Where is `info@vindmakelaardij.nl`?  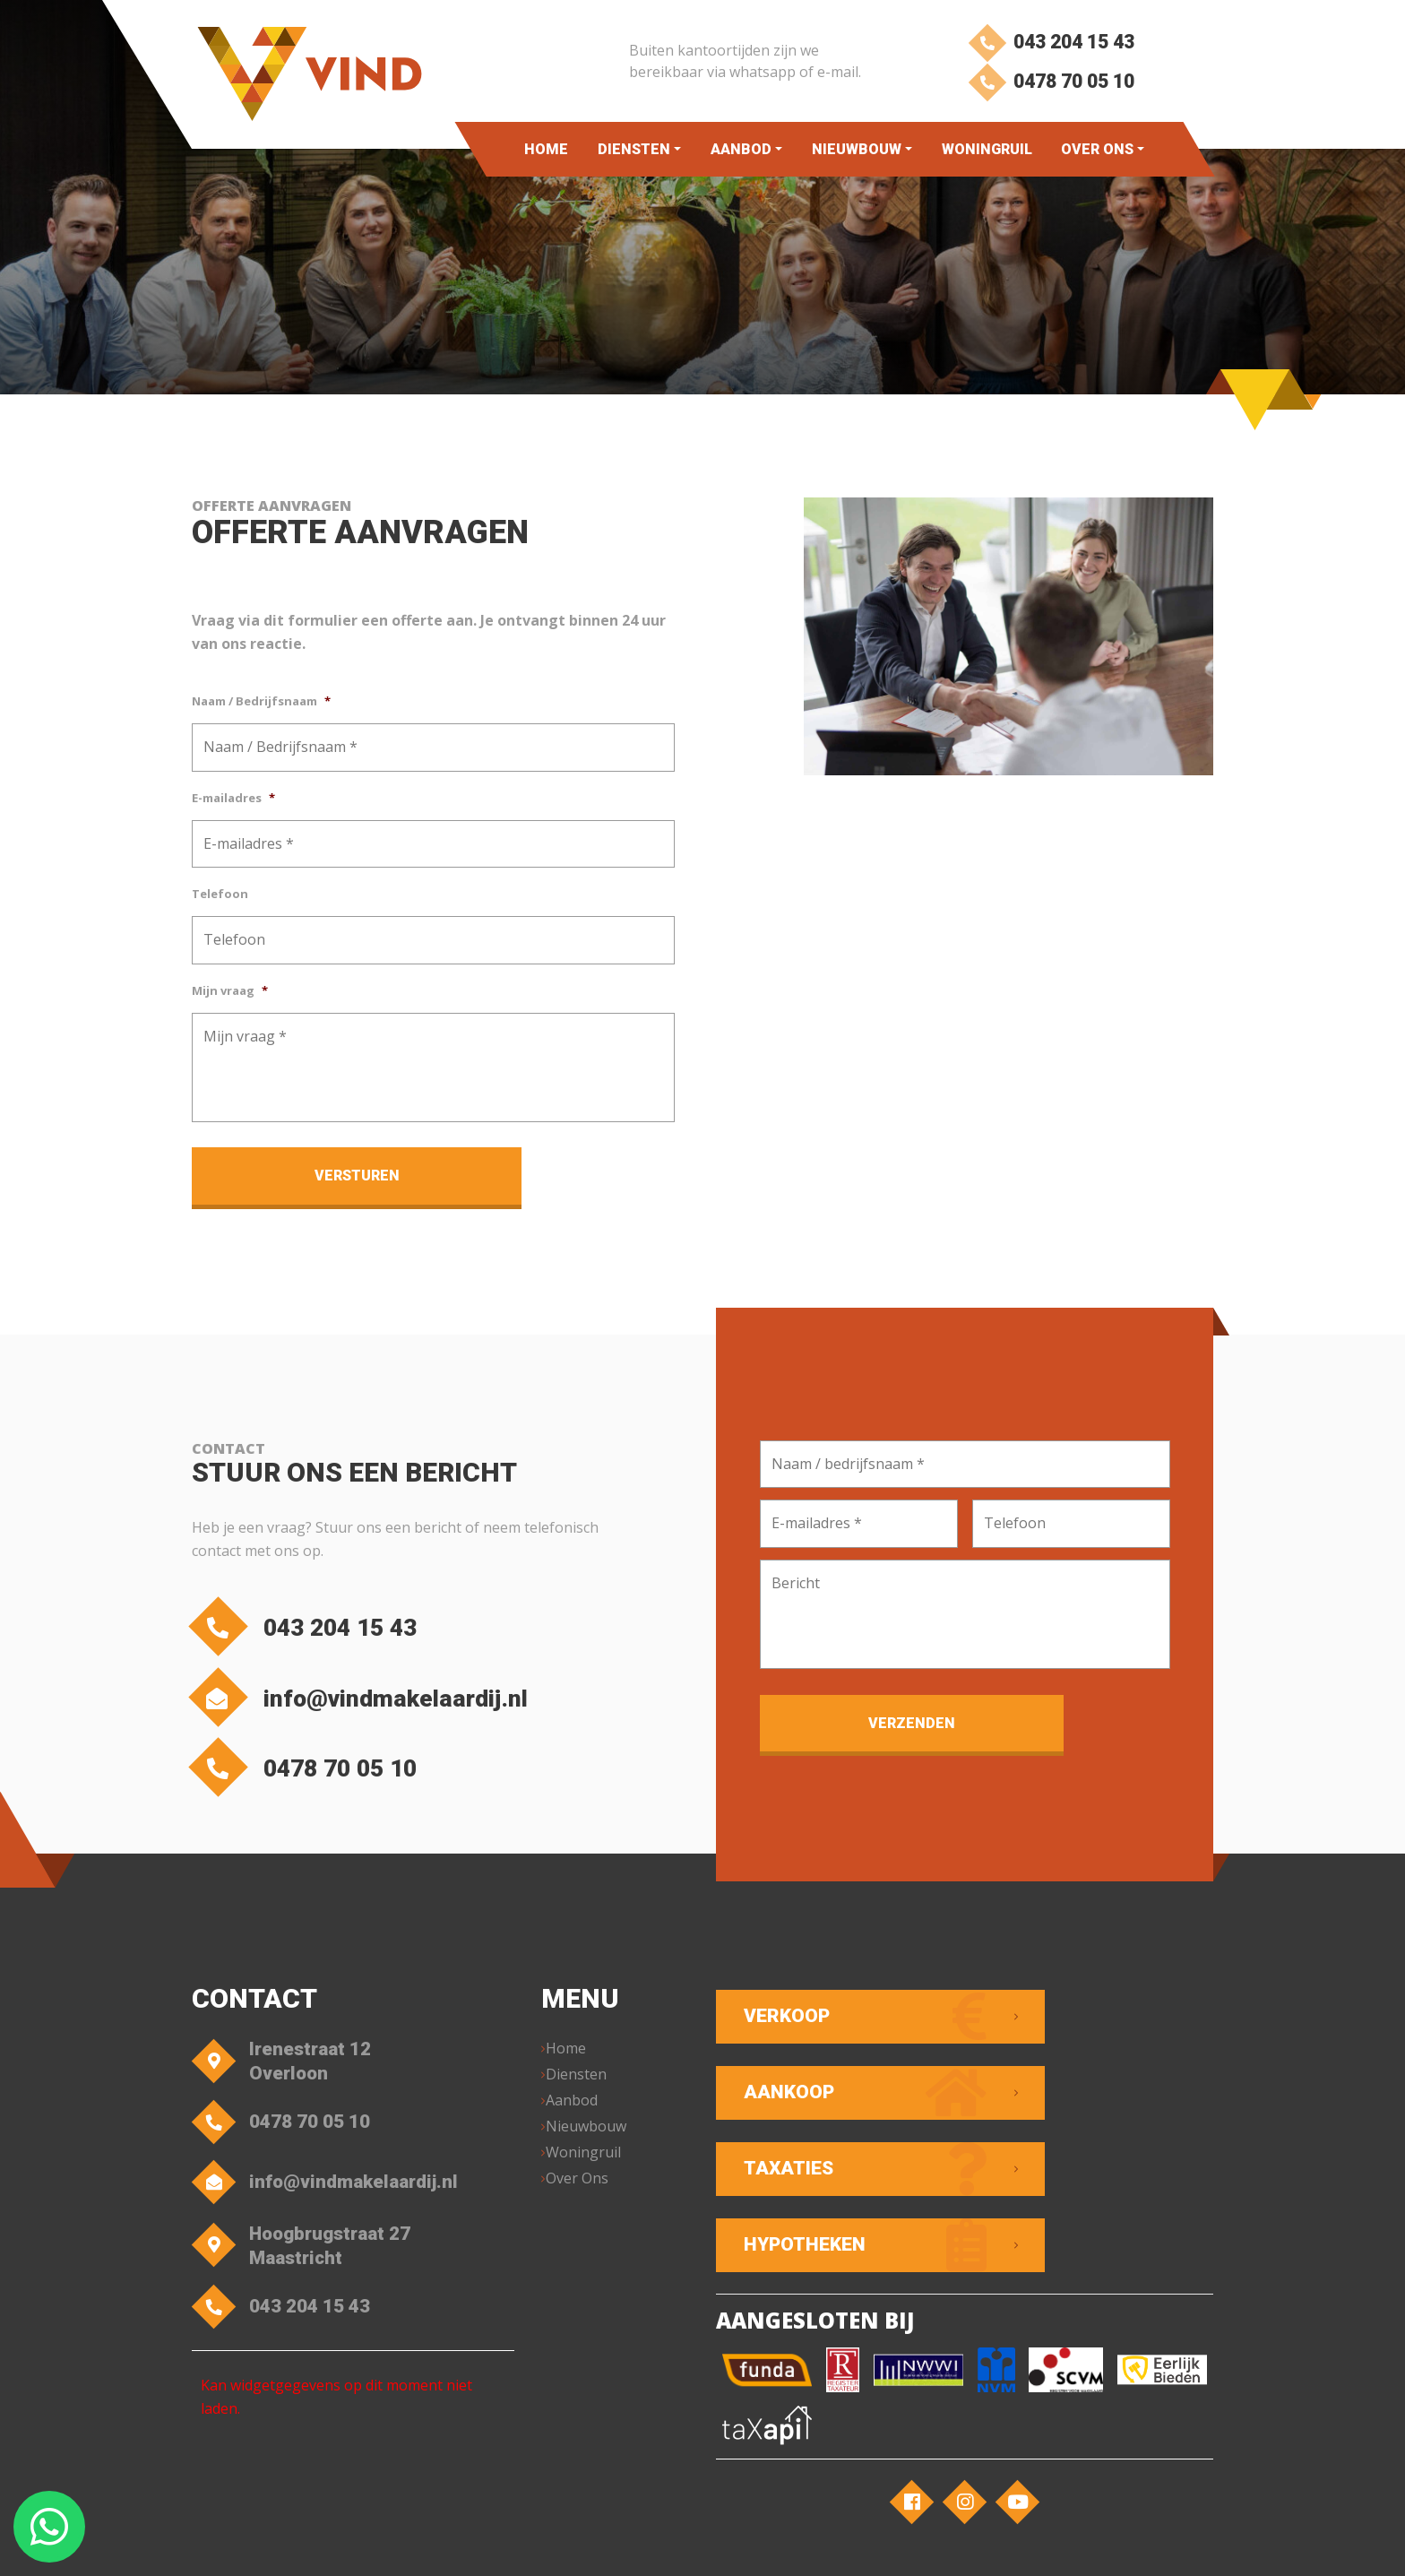 info@vindmakelaardij.nl is located at coordinates (383, 1698).